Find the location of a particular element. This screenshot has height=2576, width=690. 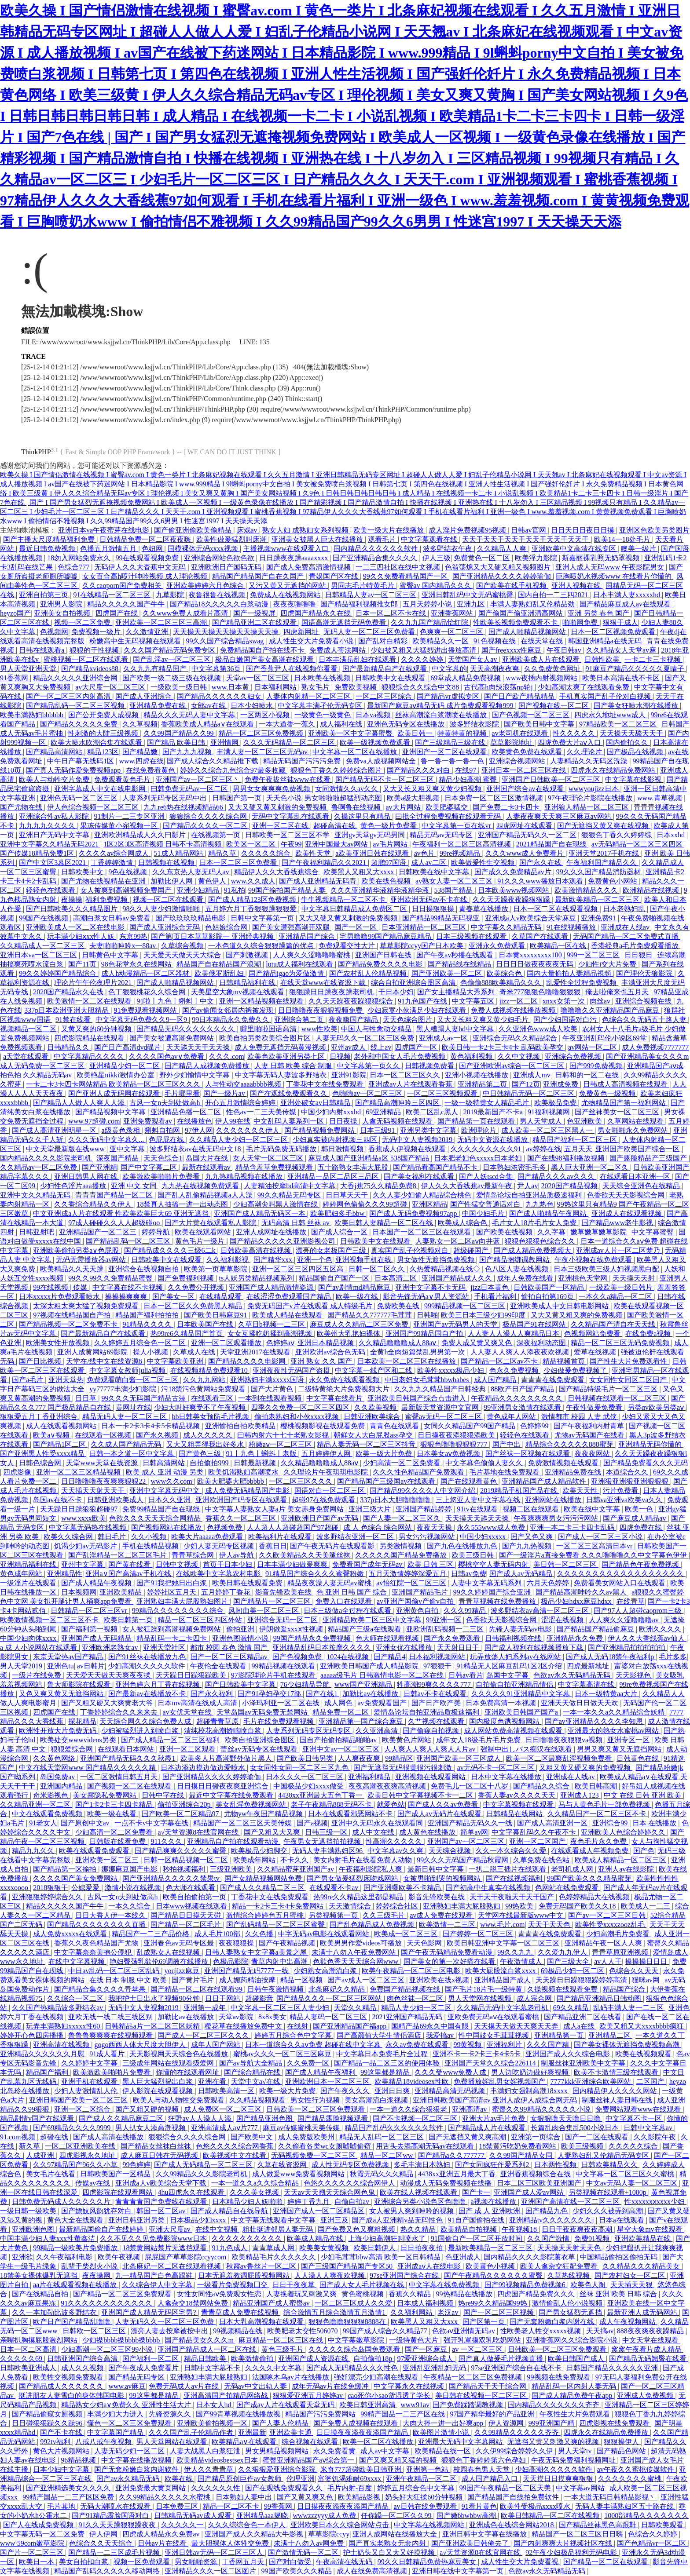

国产精品视频中文字幕 is located at coordinates (111, 1112).